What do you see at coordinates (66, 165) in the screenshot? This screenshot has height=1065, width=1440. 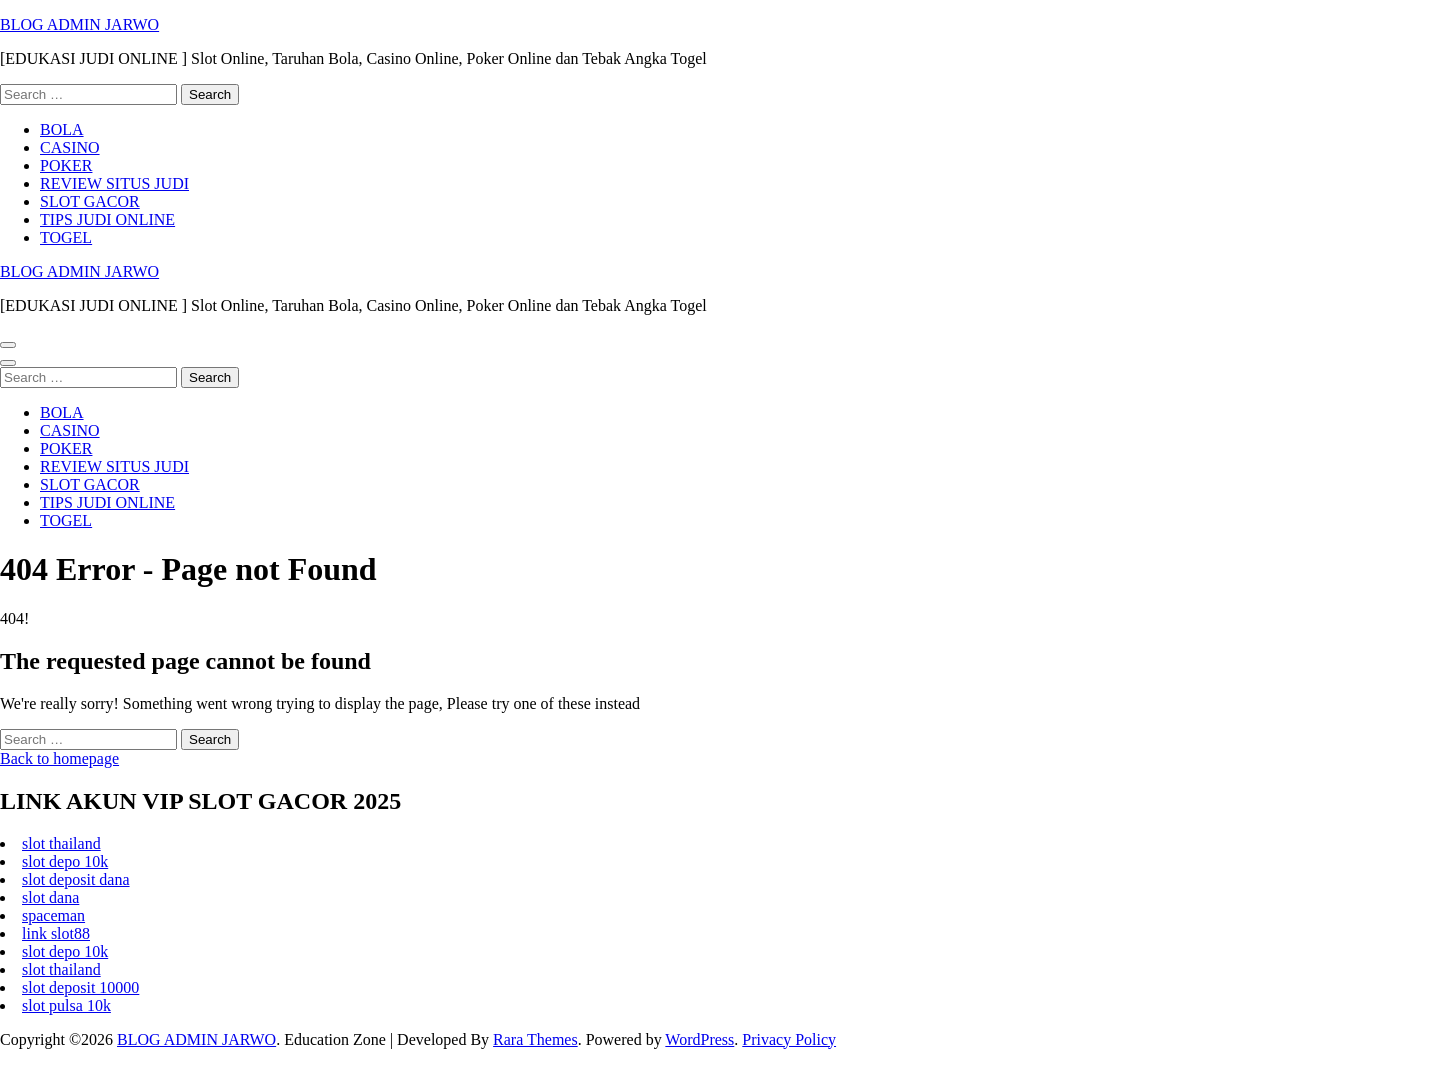 I see `POKER` at bounding box center [66, 165].